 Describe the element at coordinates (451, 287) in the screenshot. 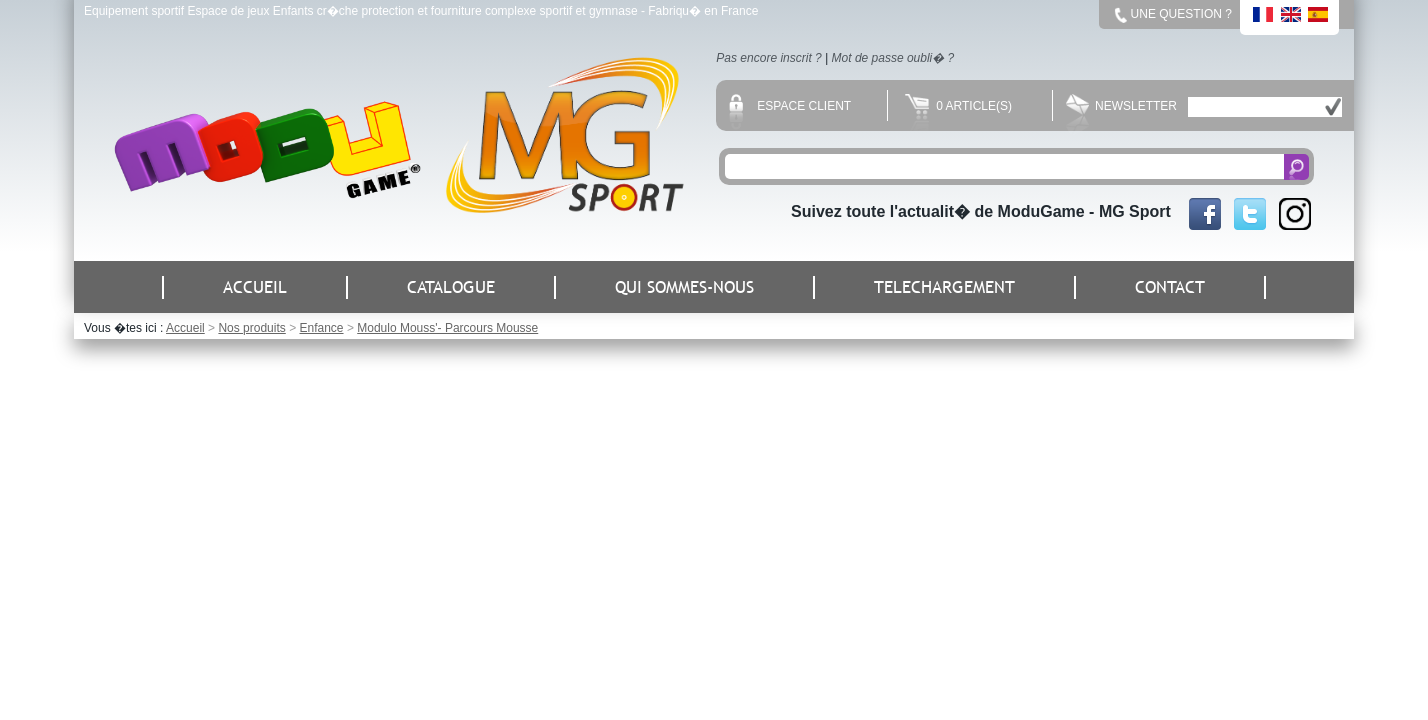

I see `CATALOGUE` at that location.